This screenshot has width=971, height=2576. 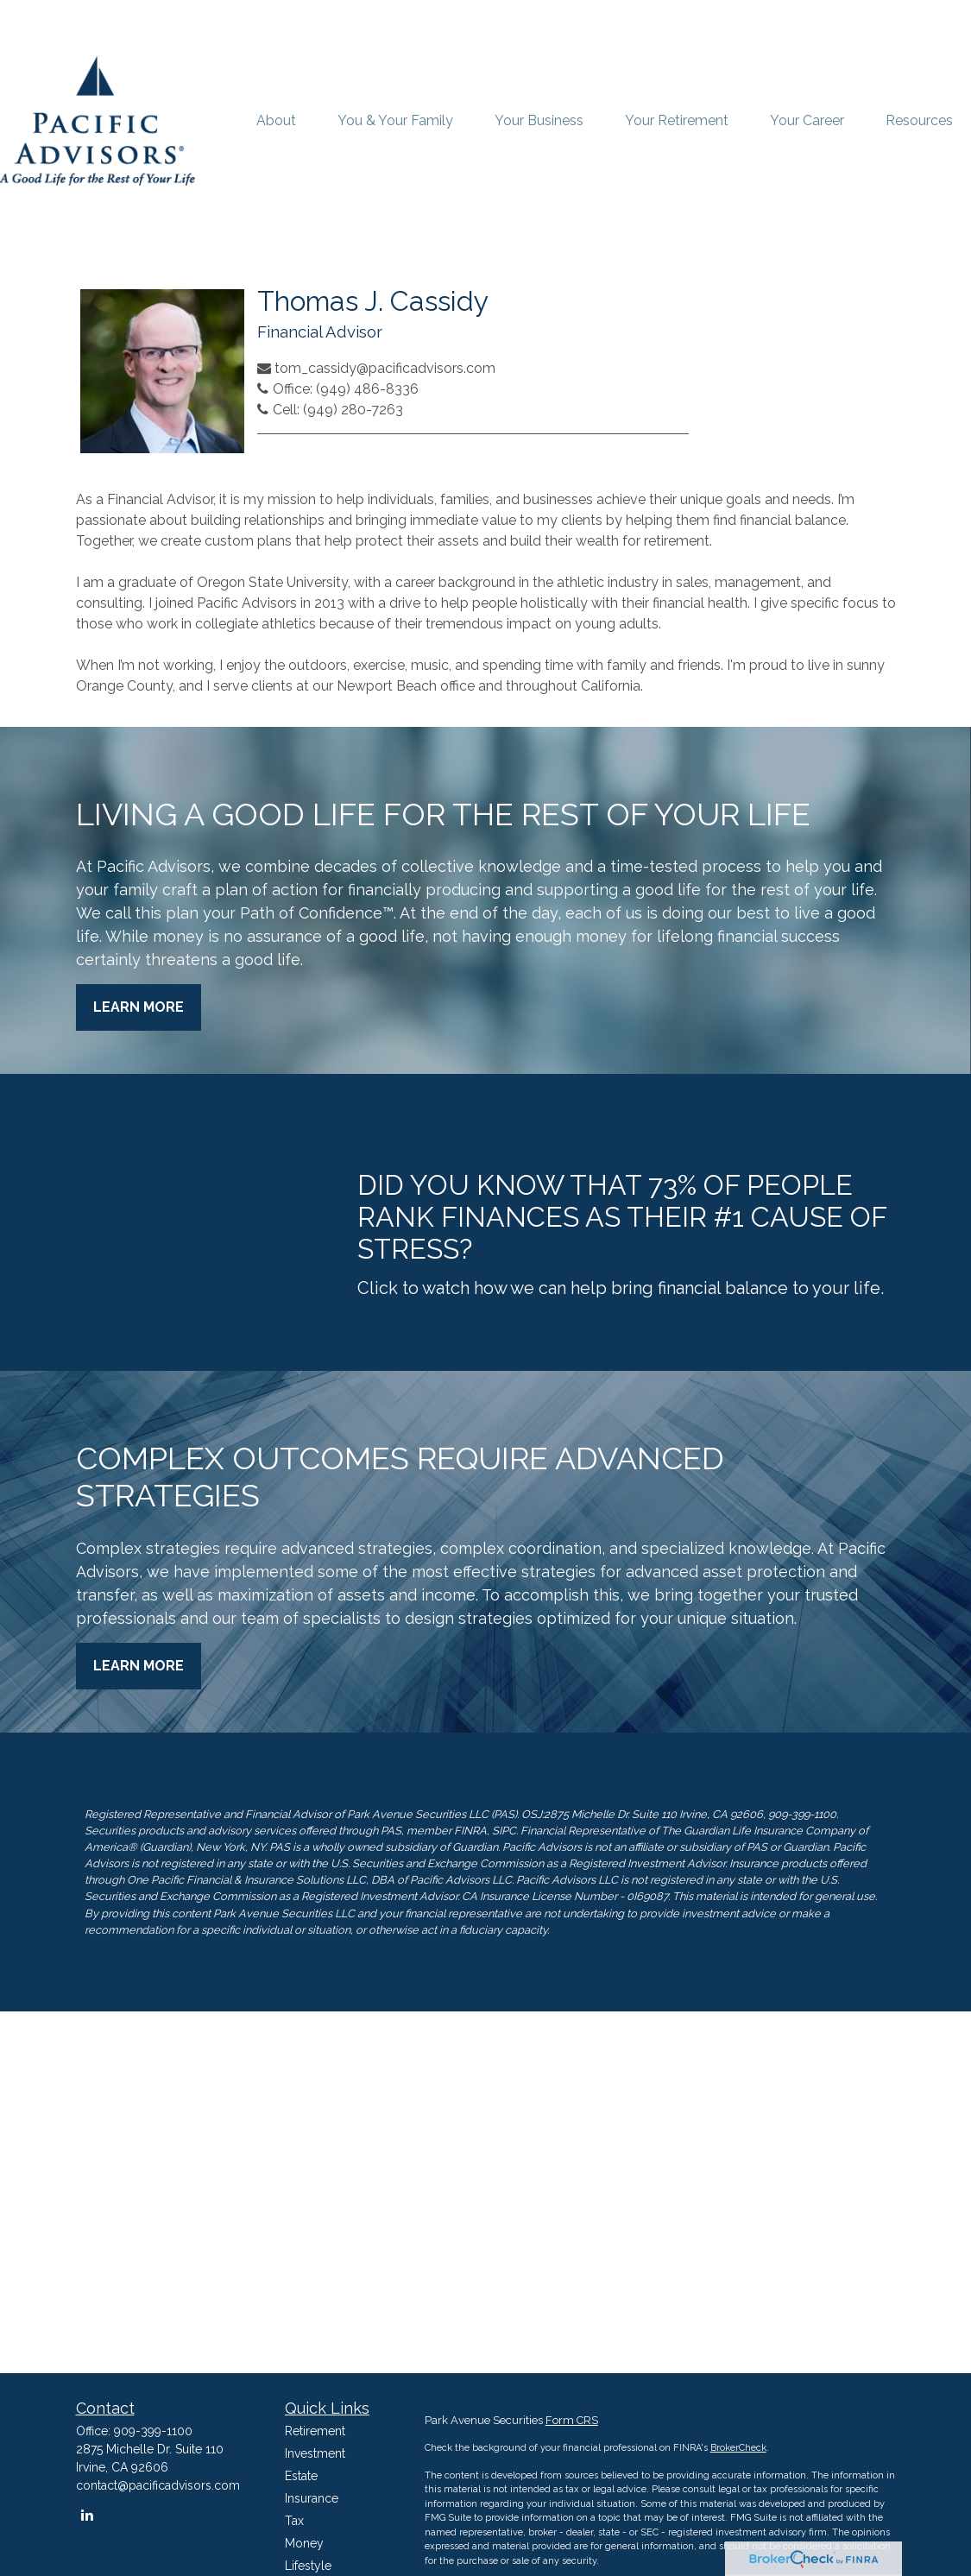 What do you see at coordinates (315, 2431) in the screenshot?
I see `Retirement` at bounding box center [315, 2431].